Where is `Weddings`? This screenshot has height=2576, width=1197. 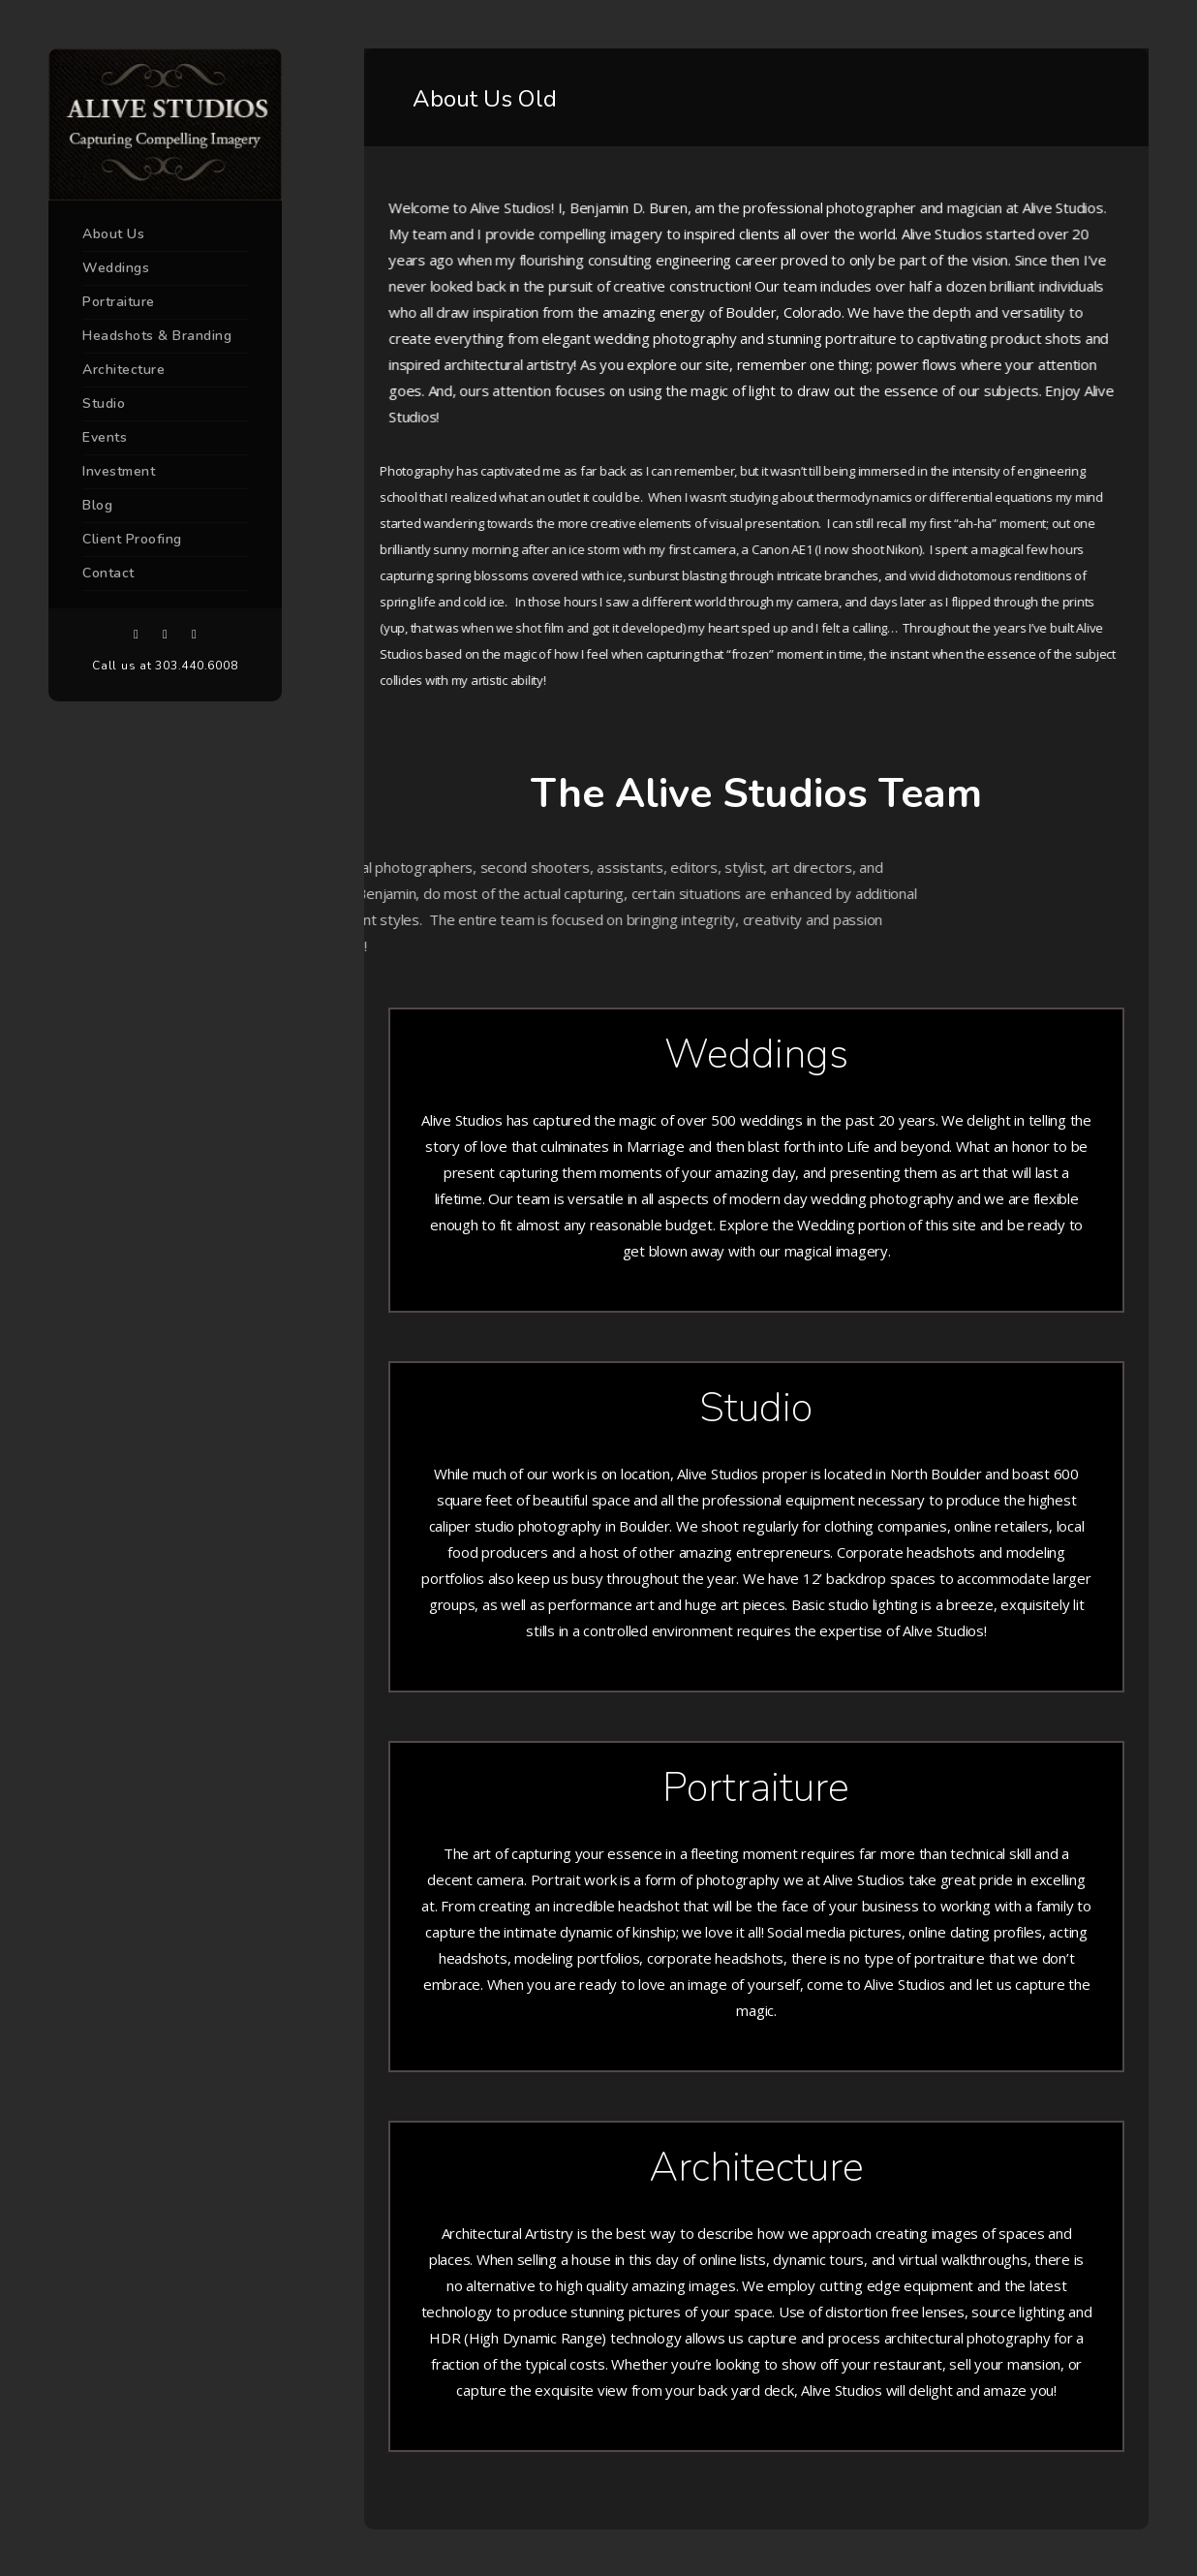 Weddings is located at coordinates (115, 268).